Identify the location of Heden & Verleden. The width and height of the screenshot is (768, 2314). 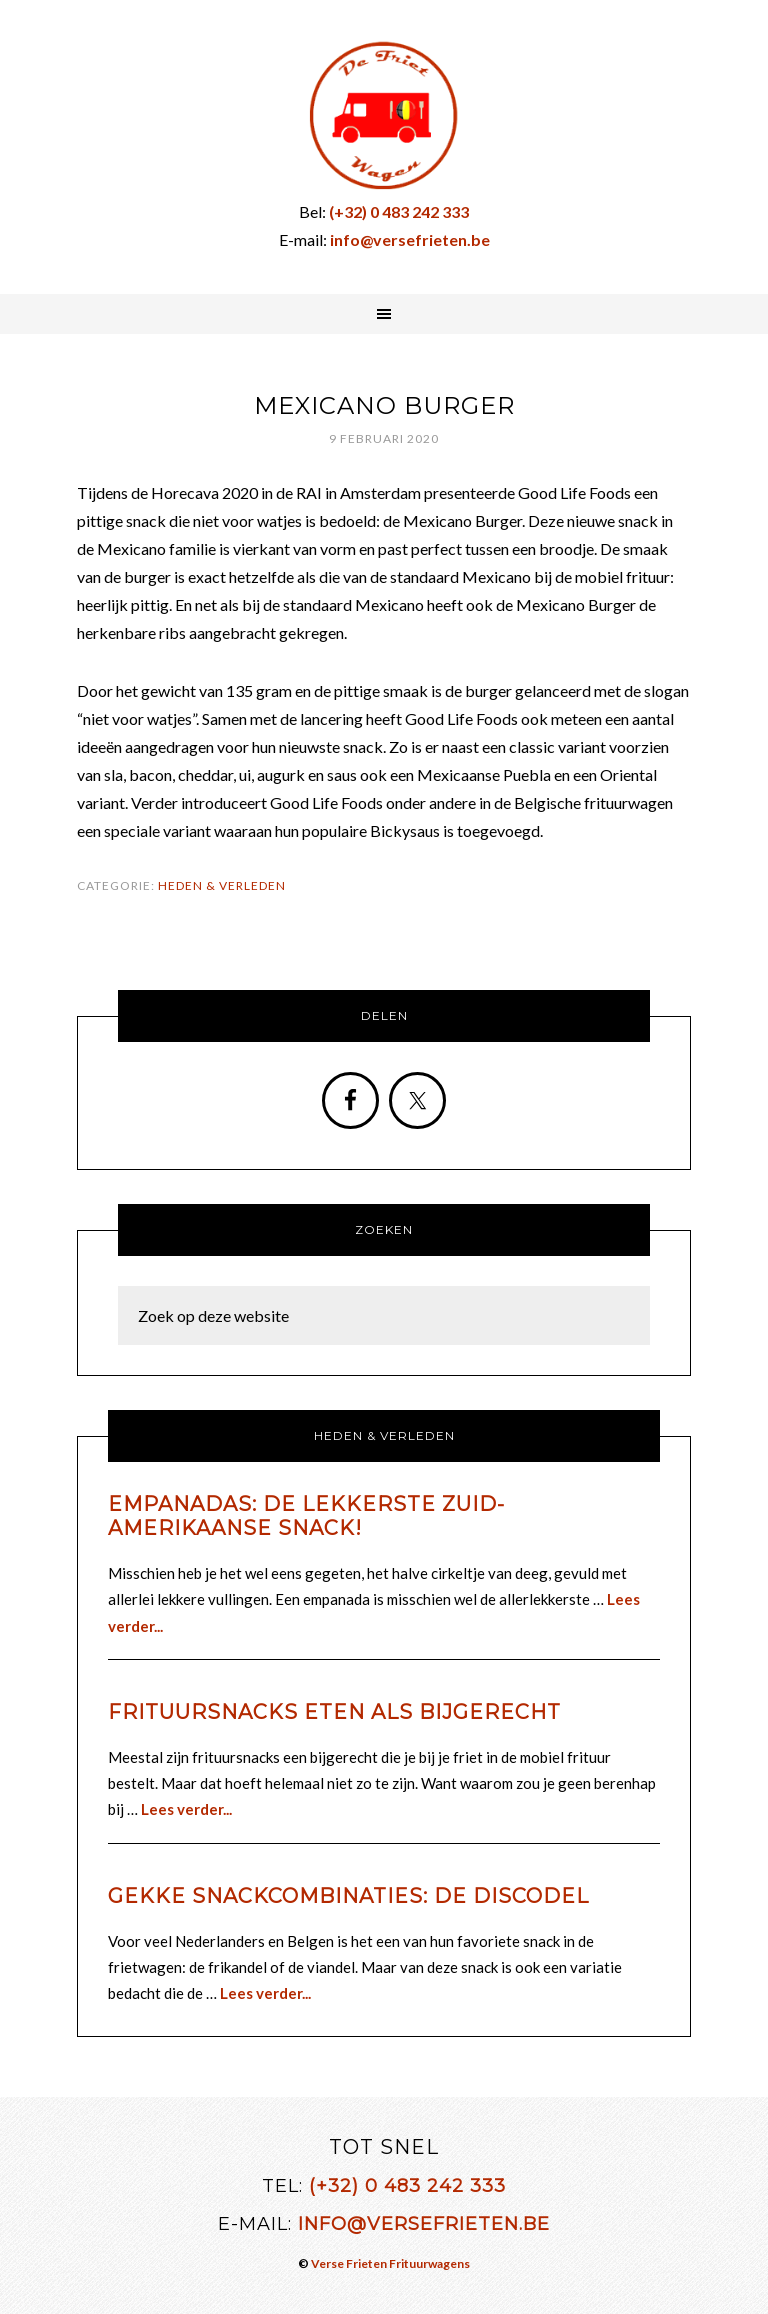
(222, 885).